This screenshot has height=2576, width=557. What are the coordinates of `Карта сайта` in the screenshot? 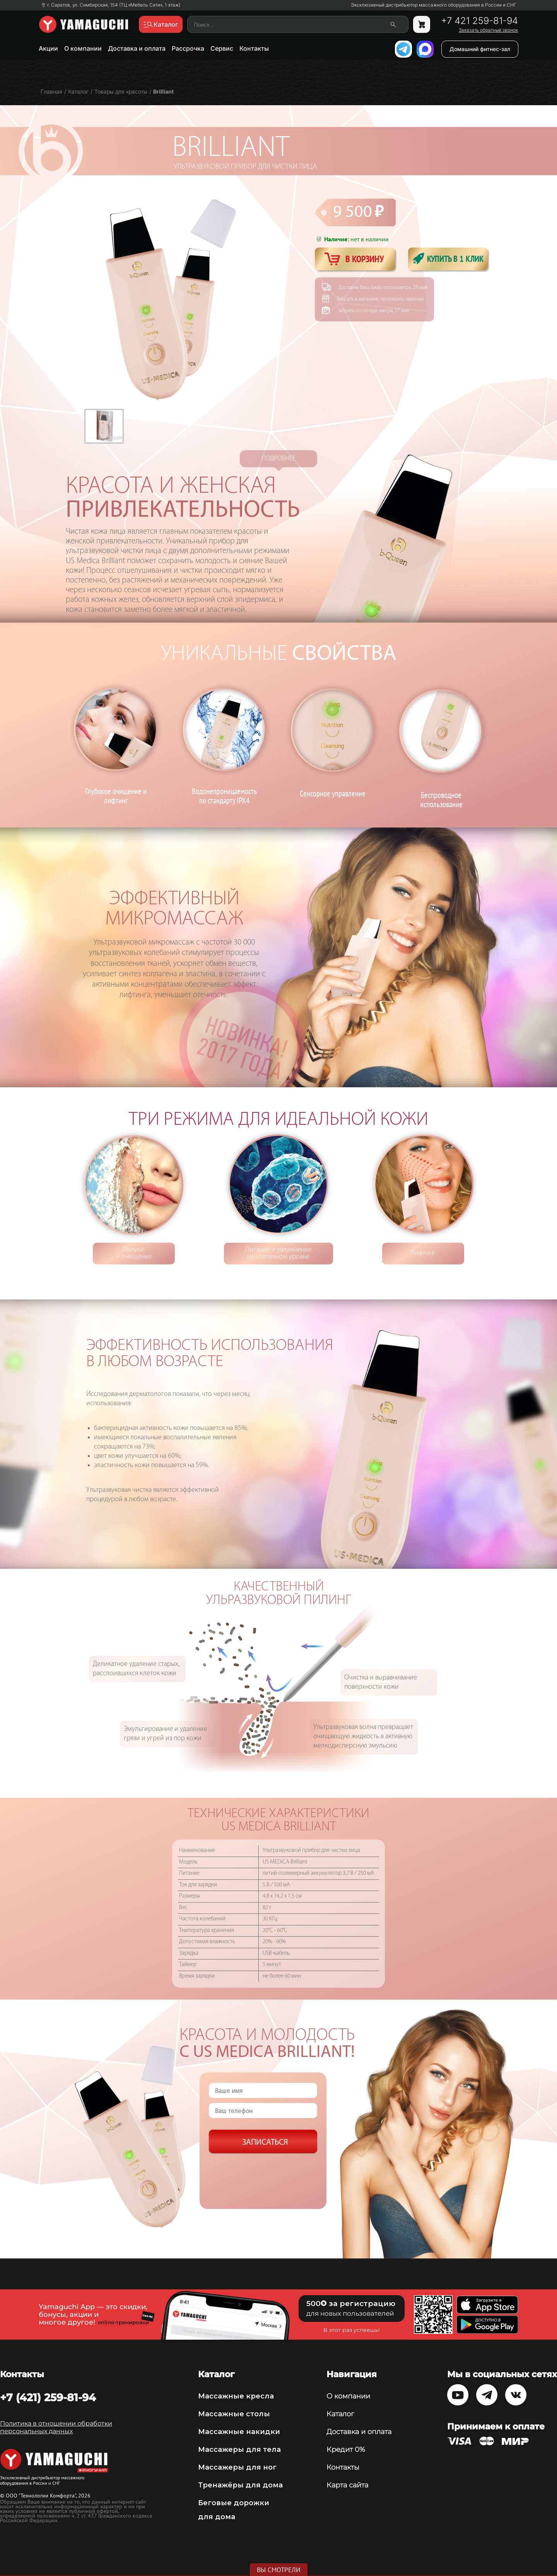 It's located at (347, 2485).